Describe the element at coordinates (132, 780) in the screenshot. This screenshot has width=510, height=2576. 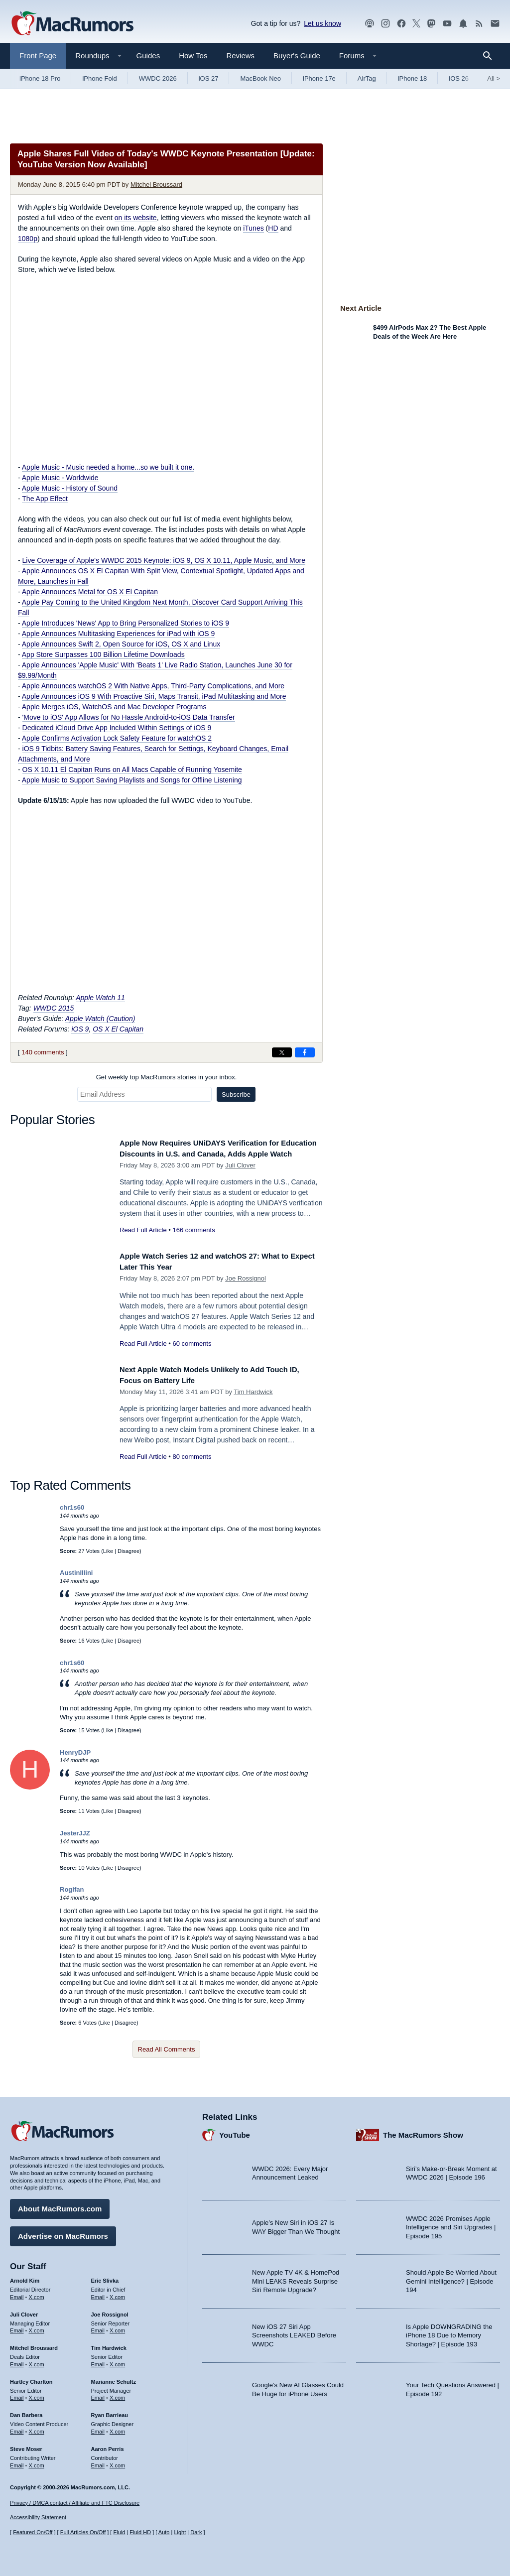
I see `Apple Music to Support Saving Playlists and Songs for Offline Listening` at that location.